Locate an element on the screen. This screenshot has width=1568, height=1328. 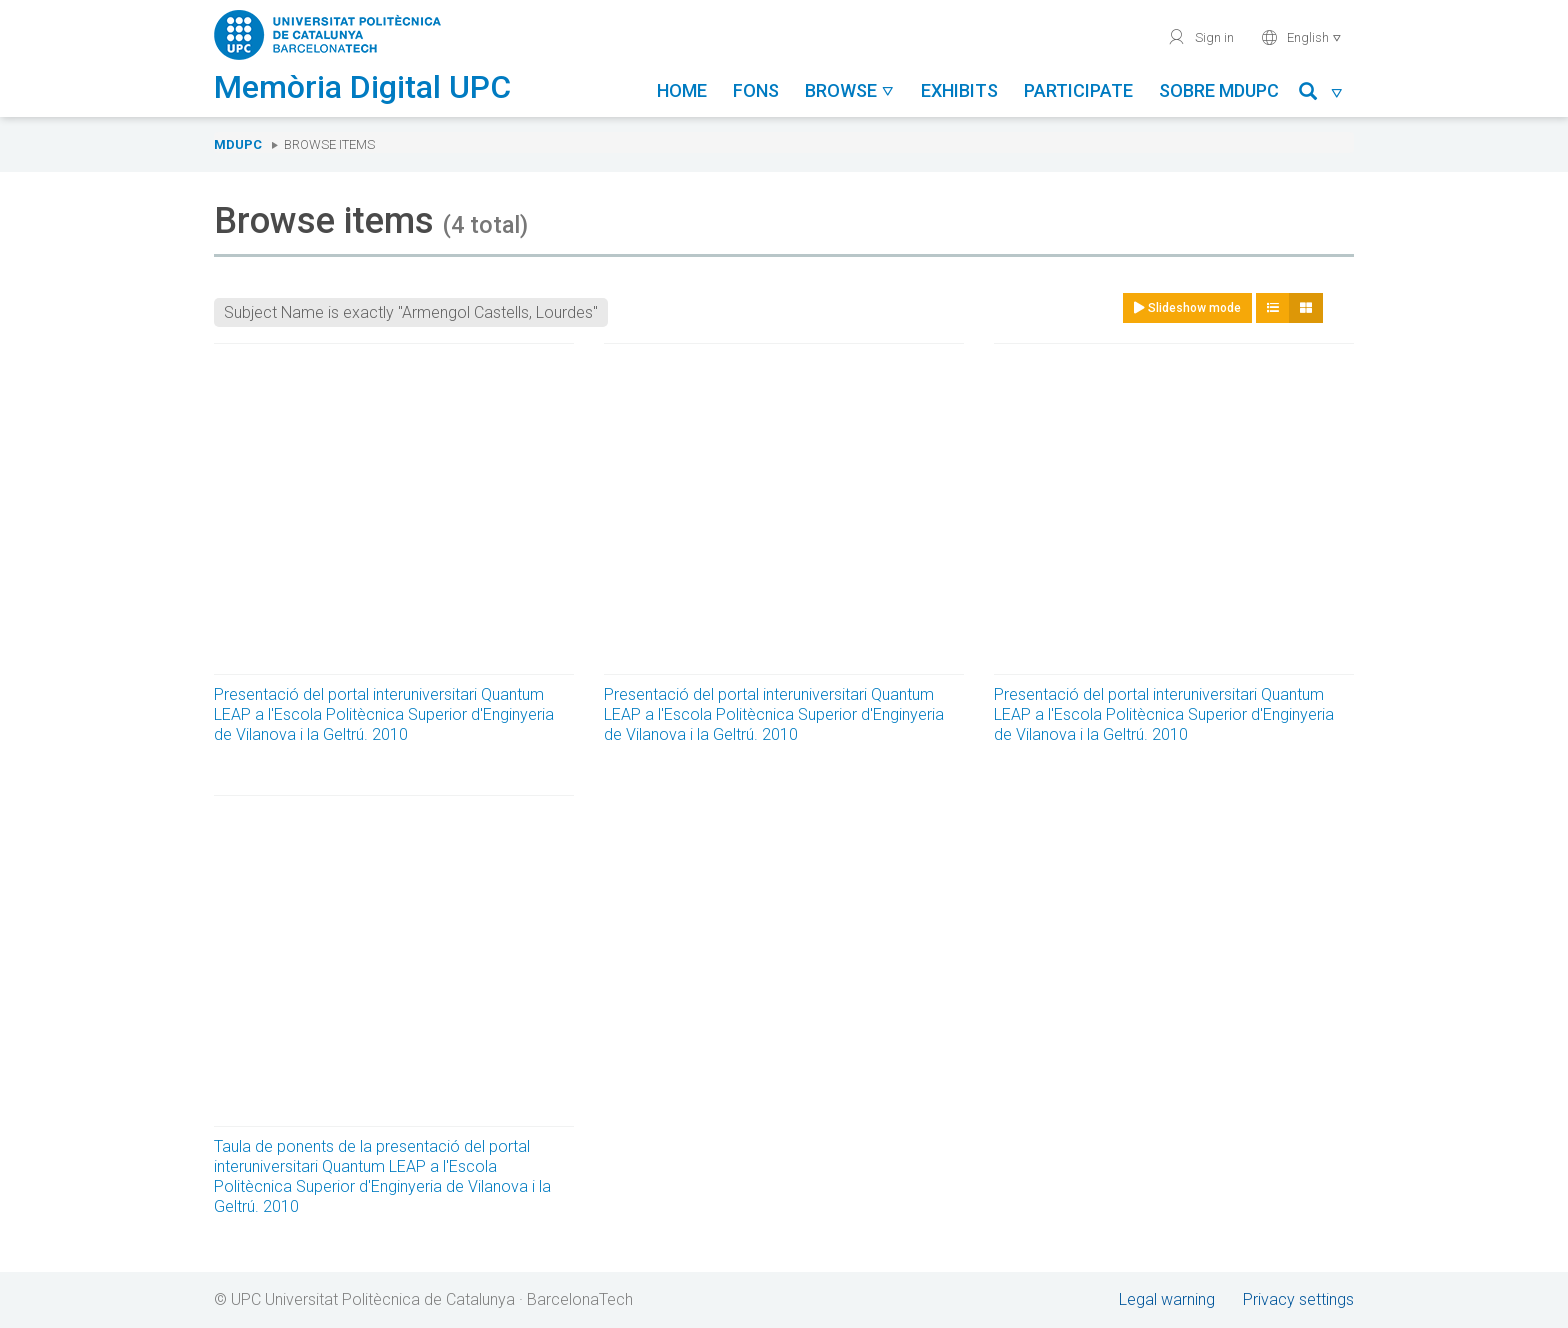
Slideshow mode is located at coordinates (1187, 308).